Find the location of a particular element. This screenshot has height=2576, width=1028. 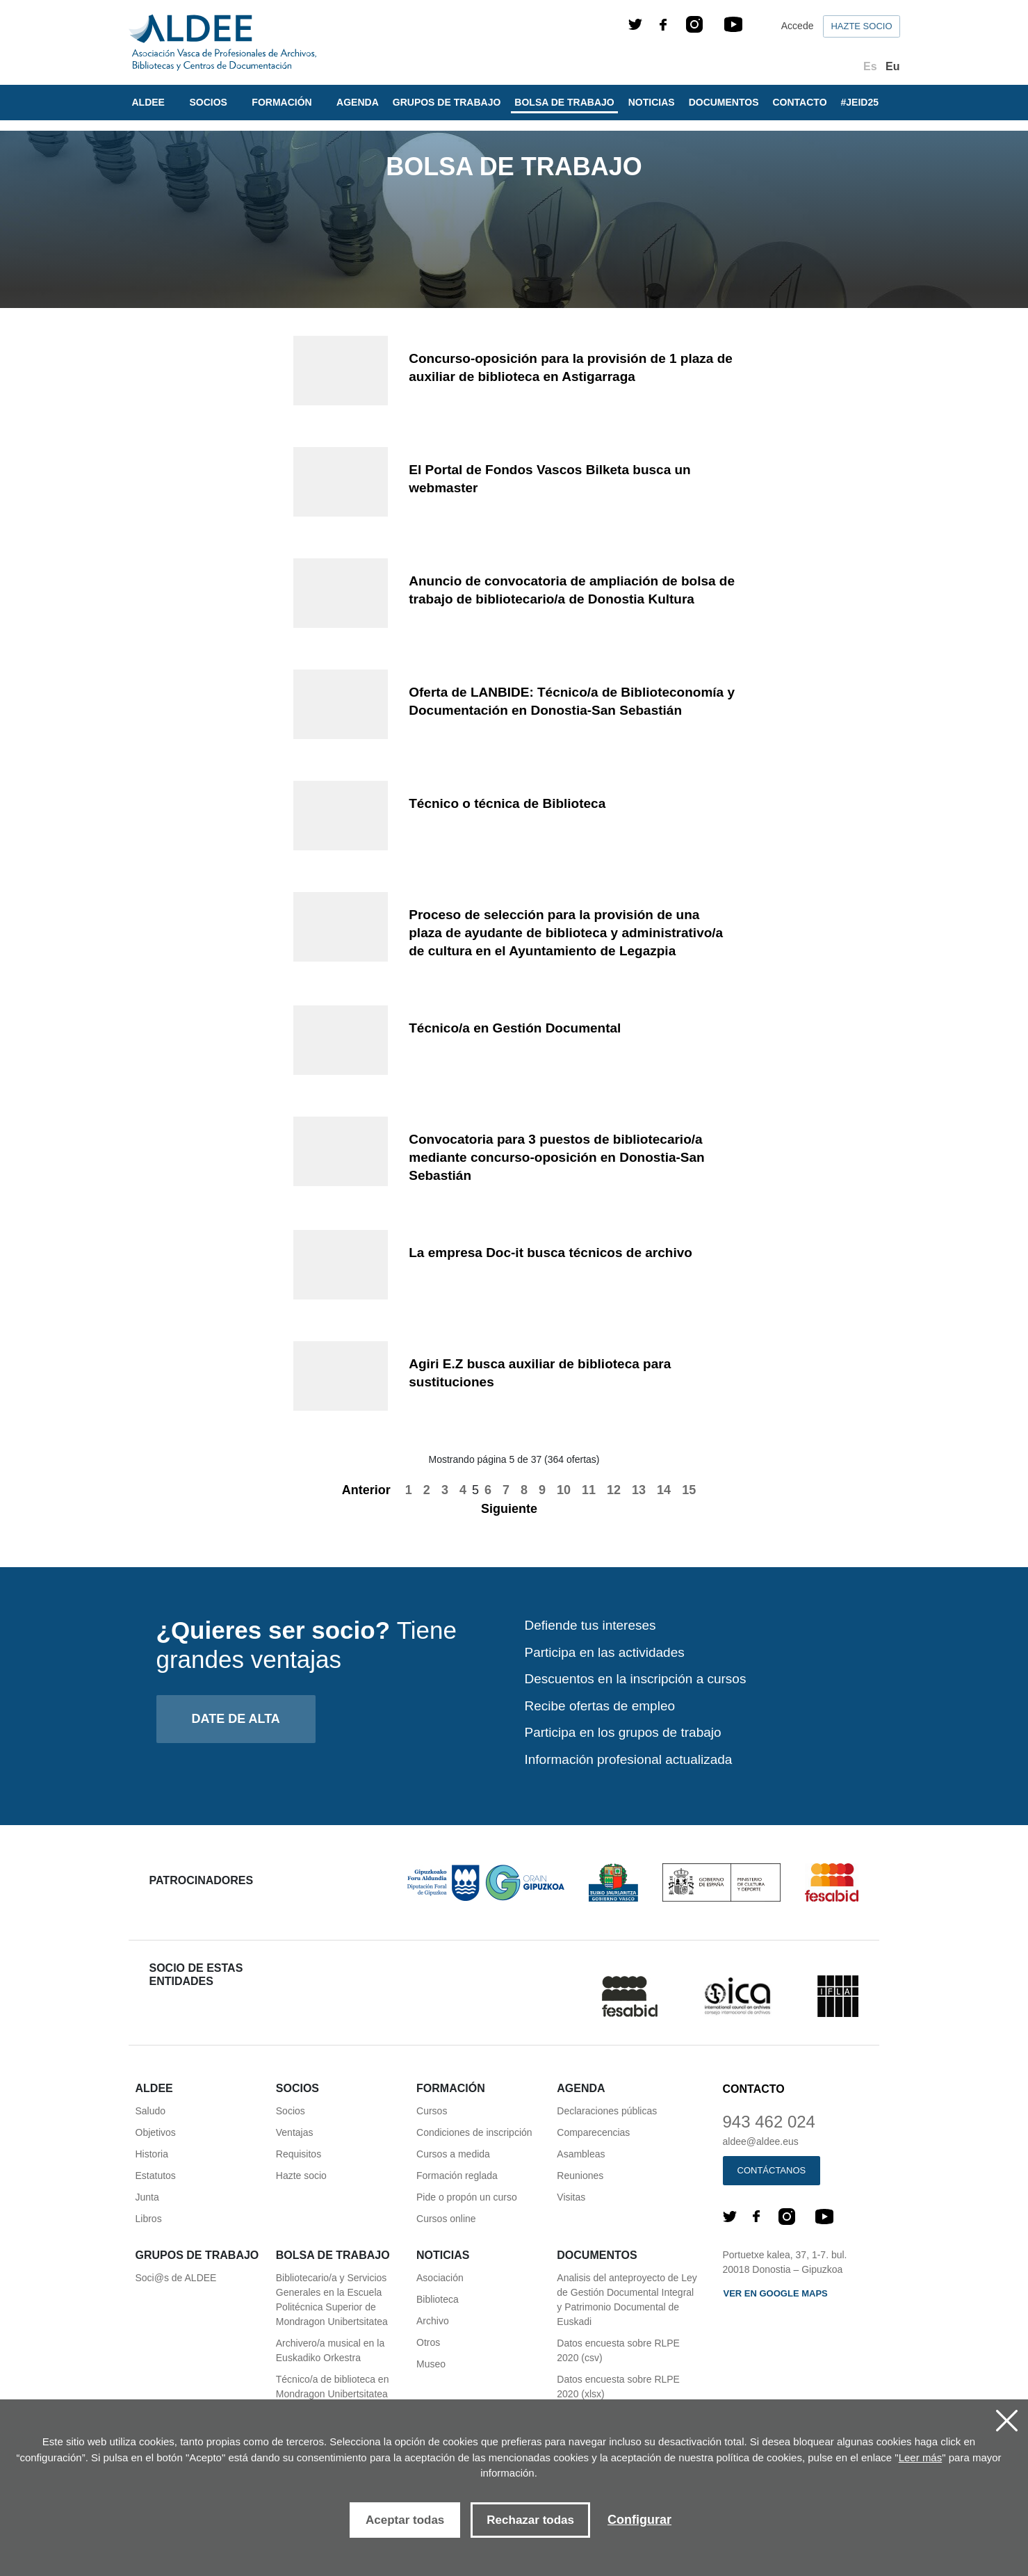

Archivero/a musical en la Euskadiko Orkestra is located at coordinates (330, 2350).